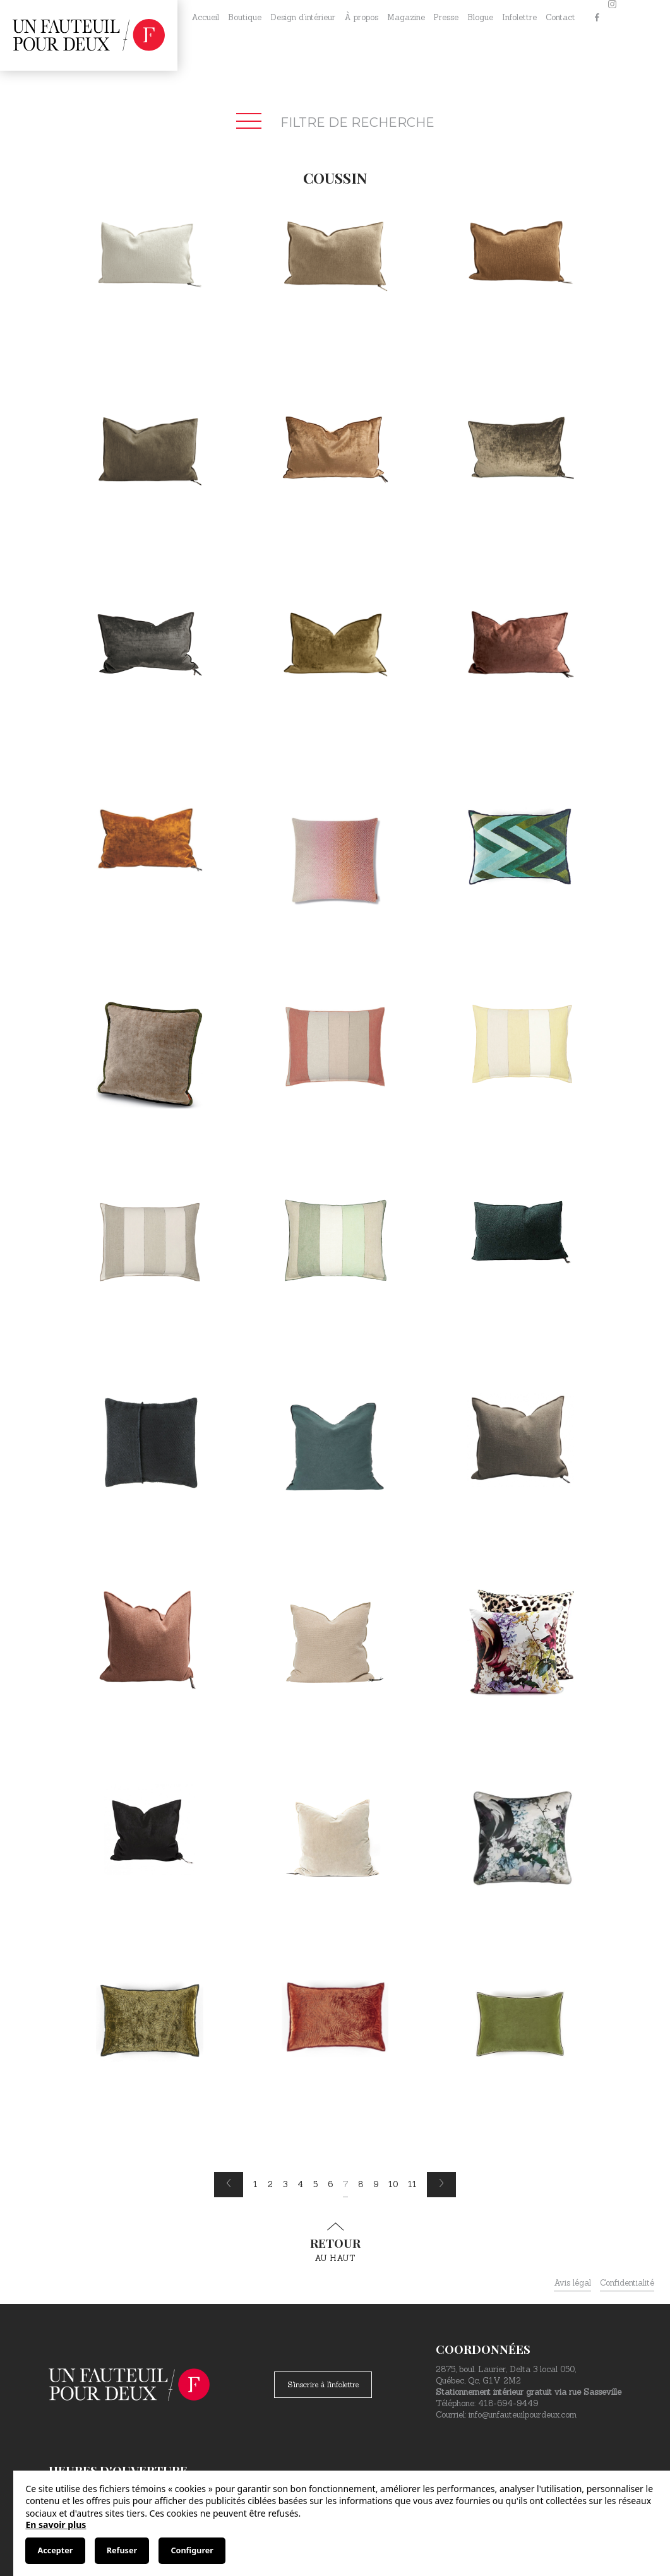 The width and height of the screenshot is (670, 2576). I want to click on Confidentialité, so click(627, 2282).